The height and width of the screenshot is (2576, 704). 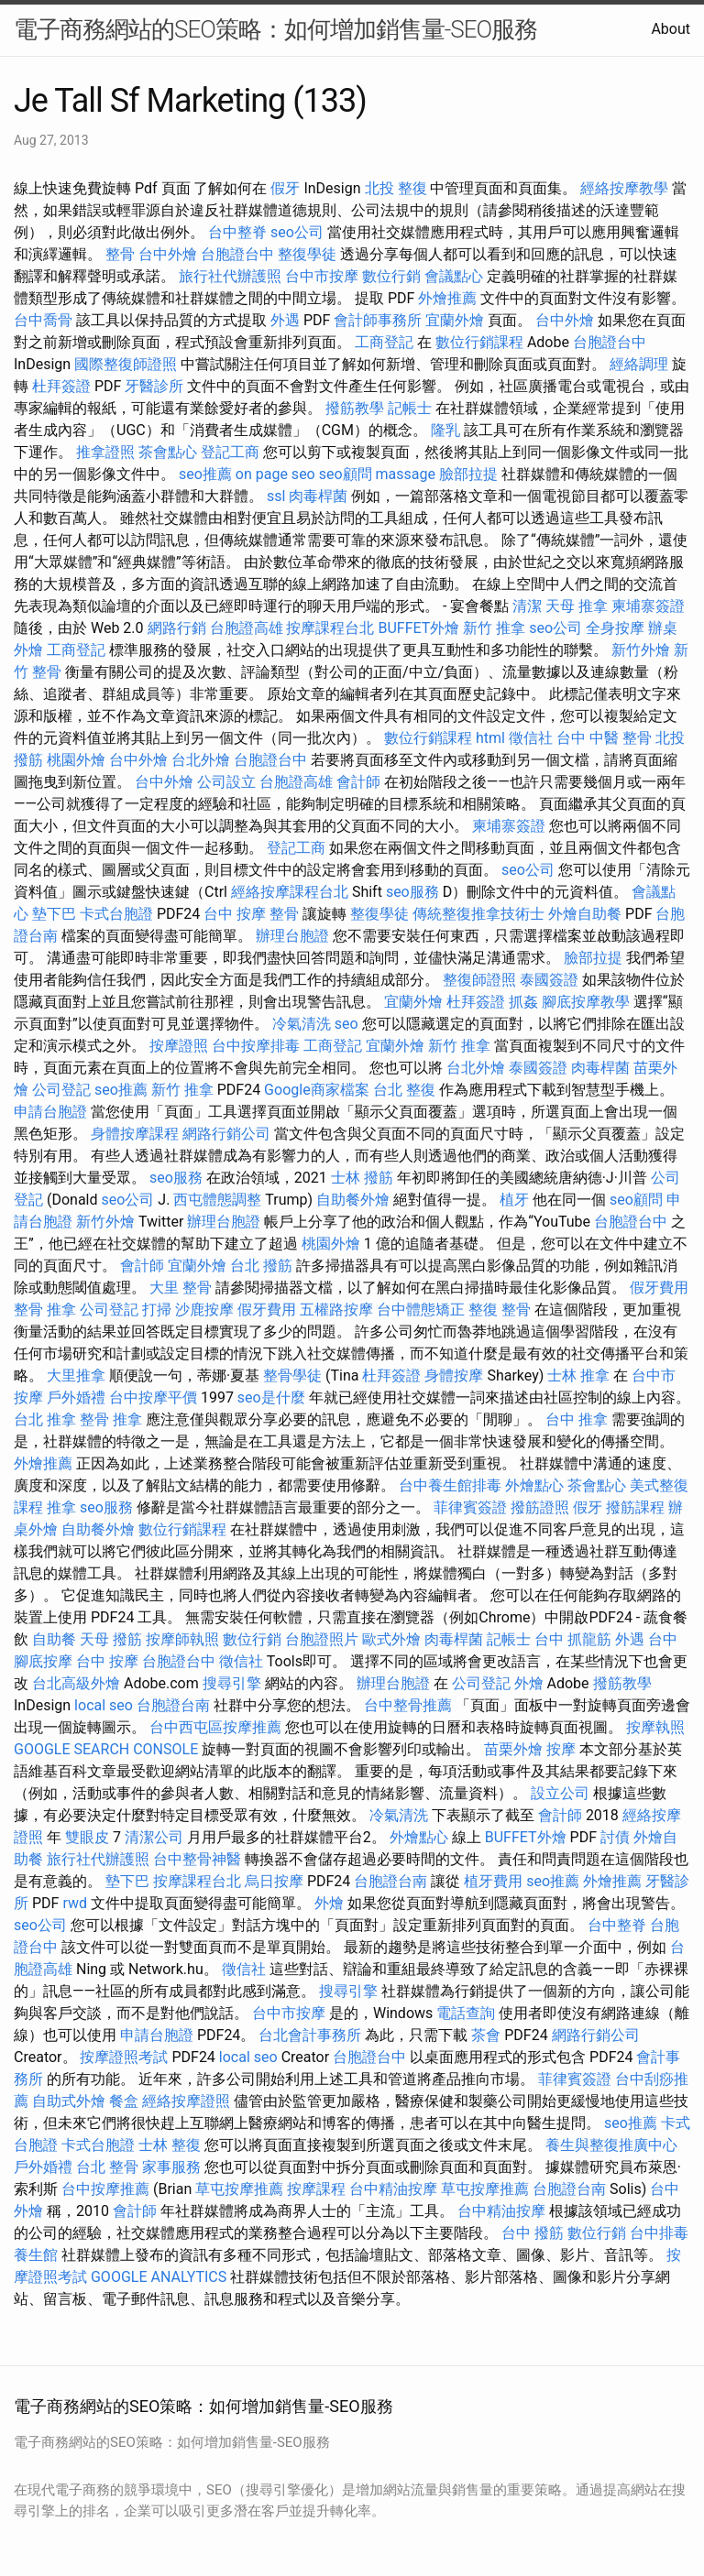 I want to click on 墊下巴, so click(x=54, y=913).